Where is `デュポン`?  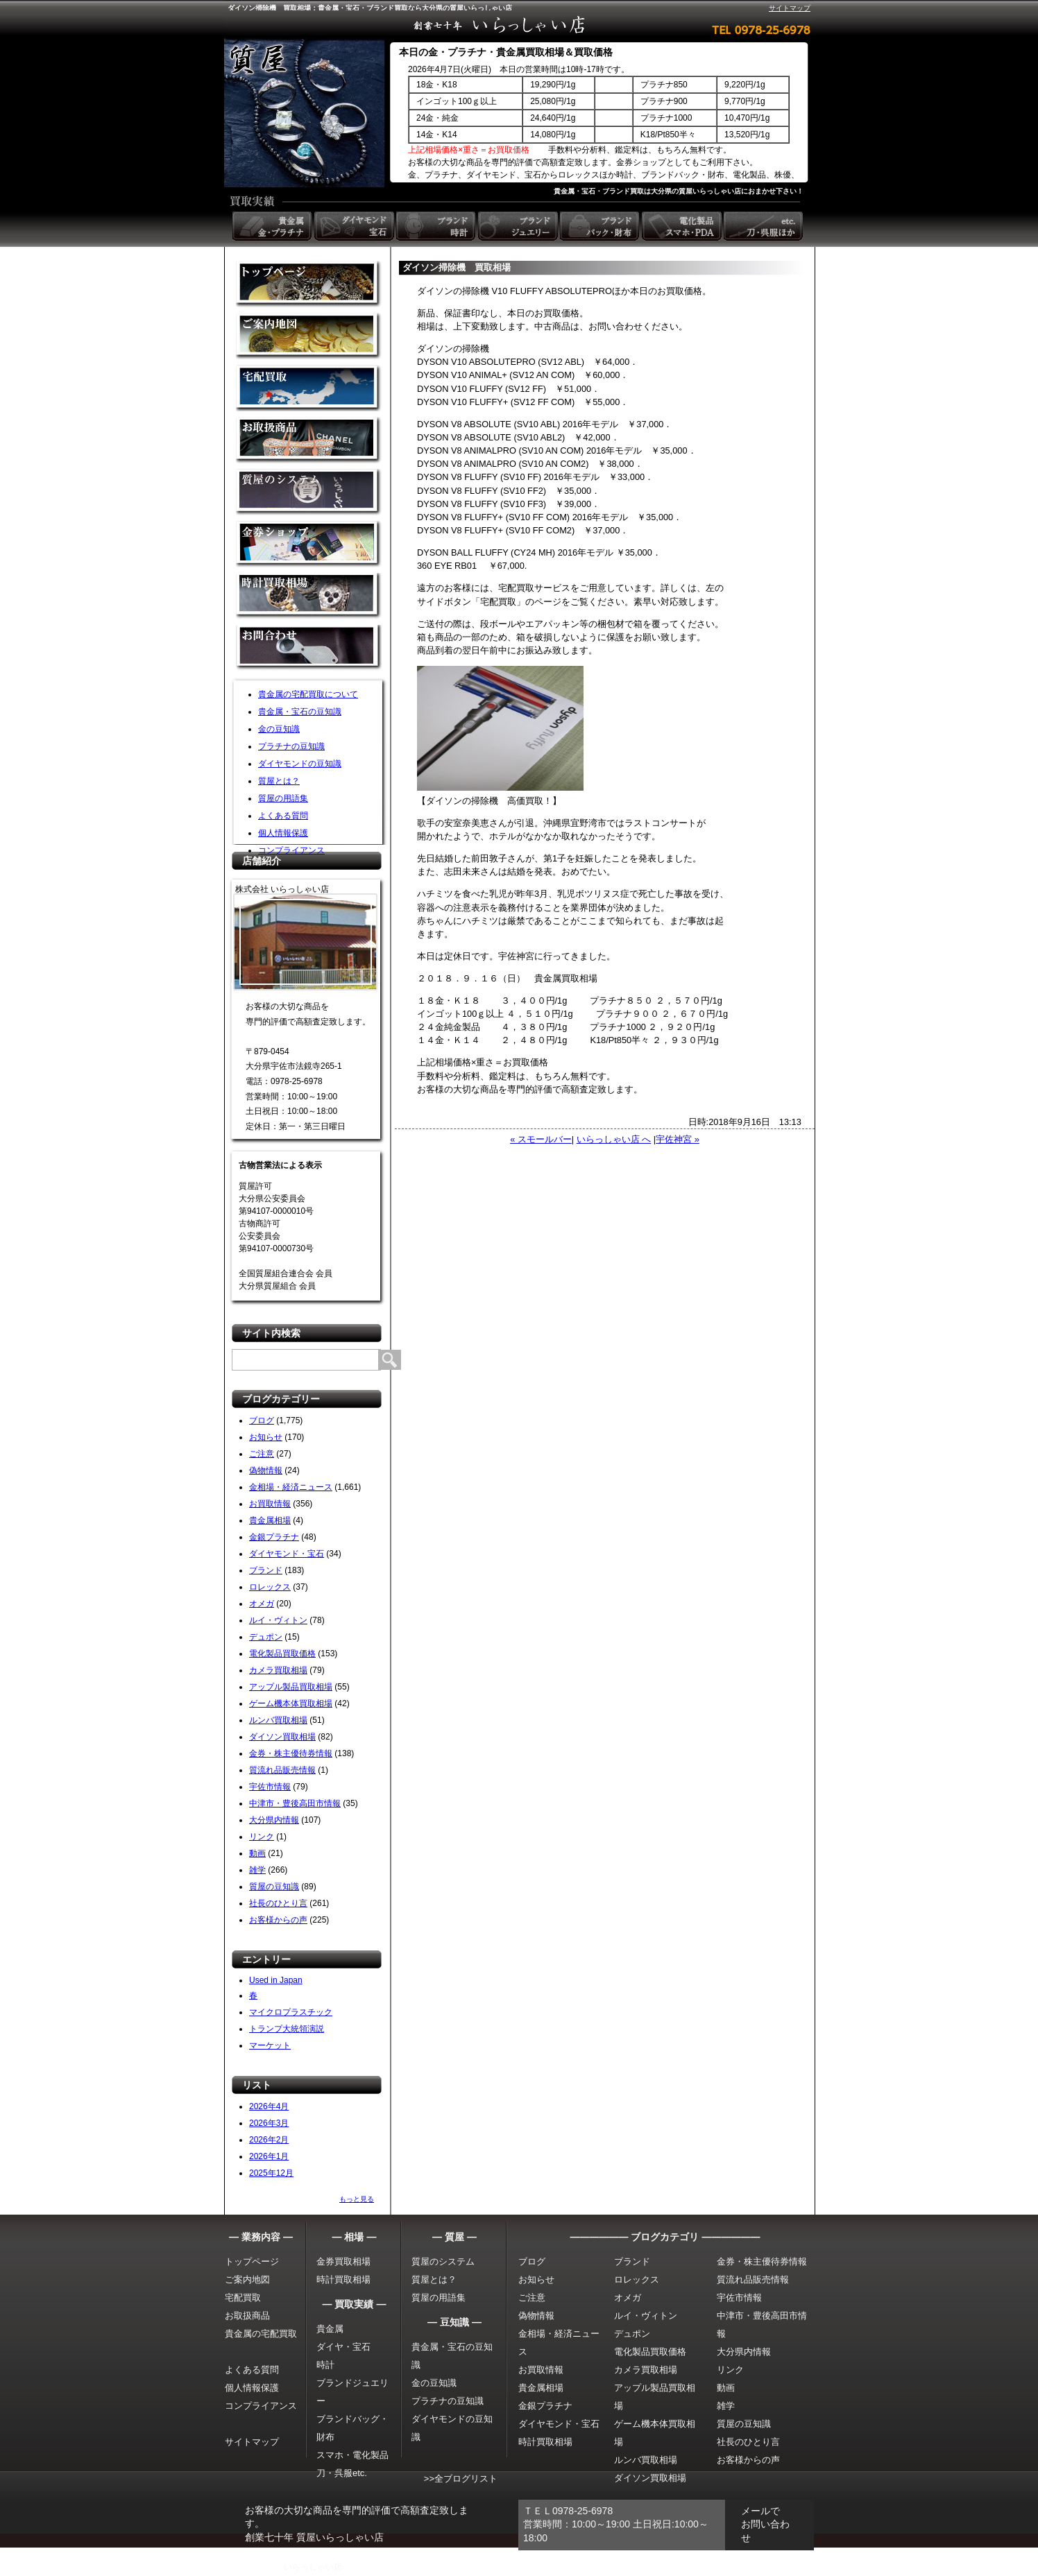 デュポン is located at coordinates (265, 1637).